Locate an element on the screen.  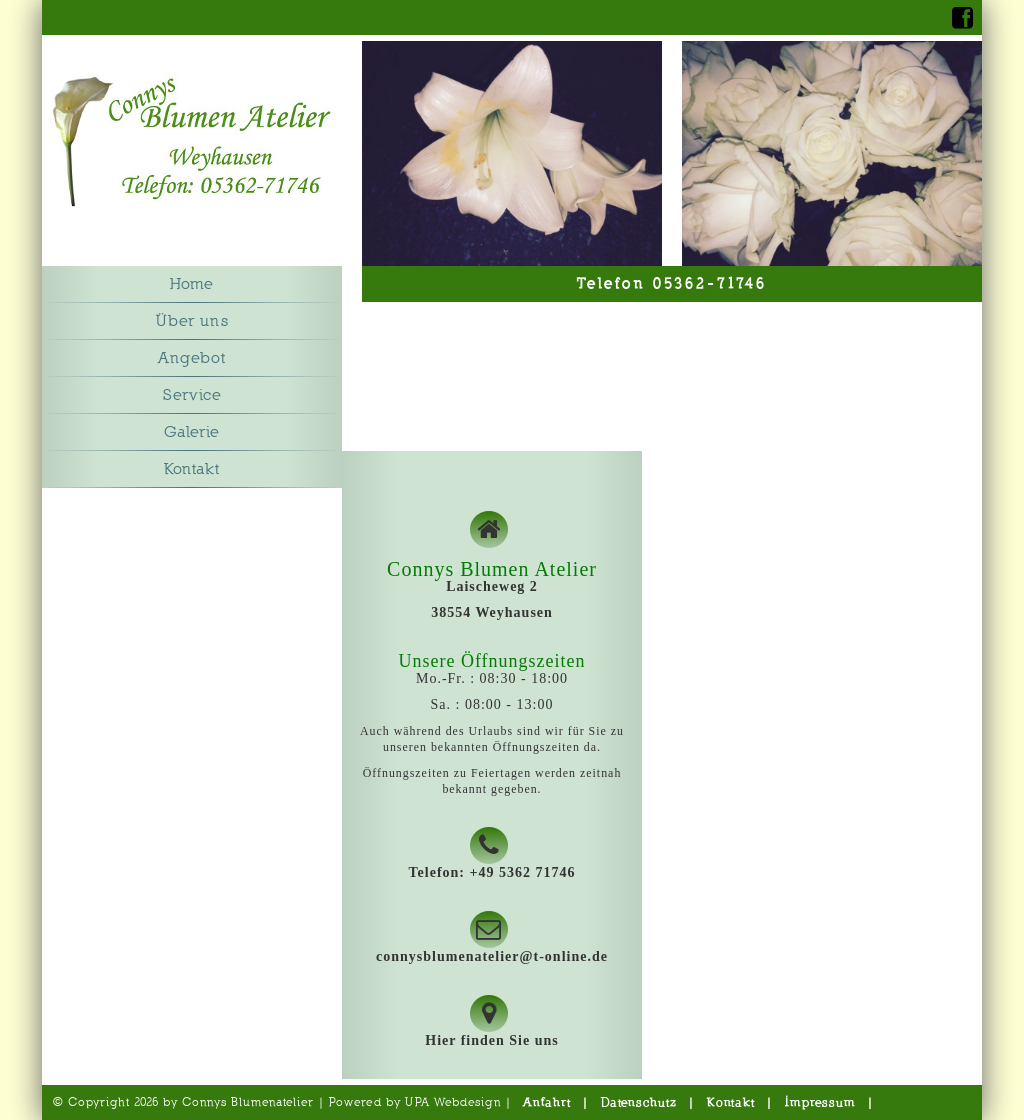
Anfahrt is located at coordinates (547, 1102).